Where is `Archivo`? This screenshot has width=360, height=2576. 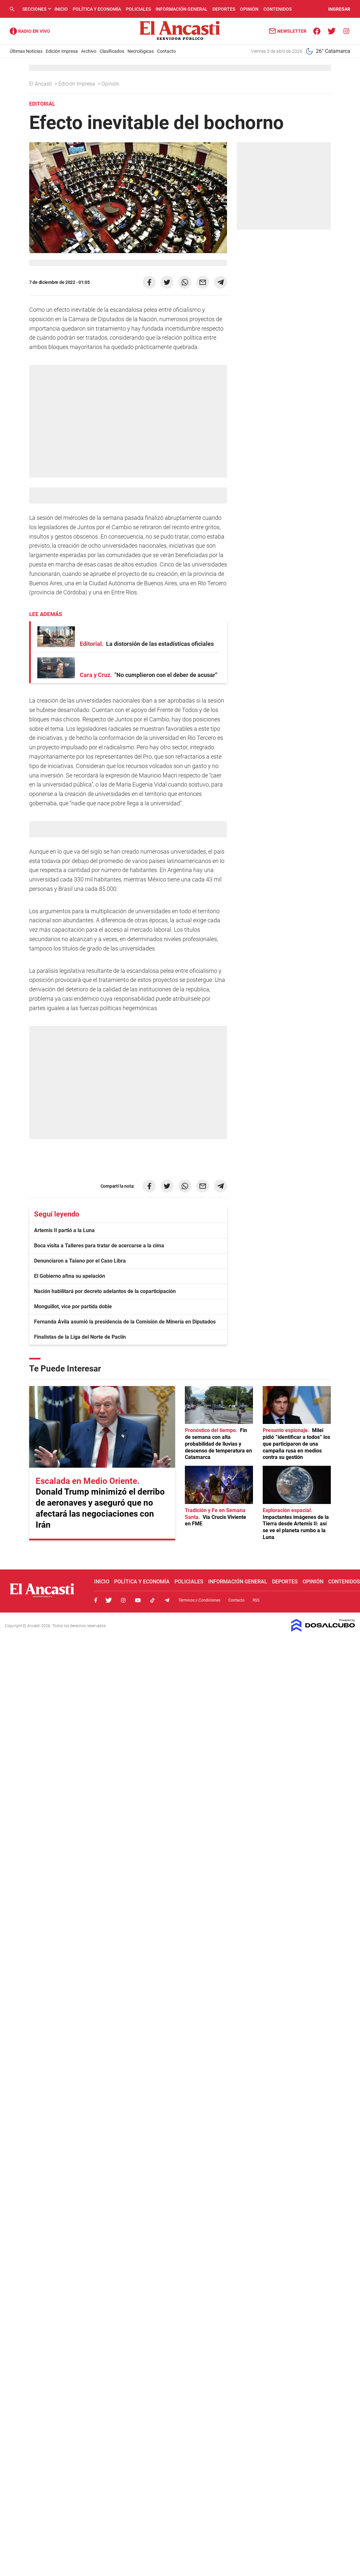 Archivo is located at coordinates (88, 51).